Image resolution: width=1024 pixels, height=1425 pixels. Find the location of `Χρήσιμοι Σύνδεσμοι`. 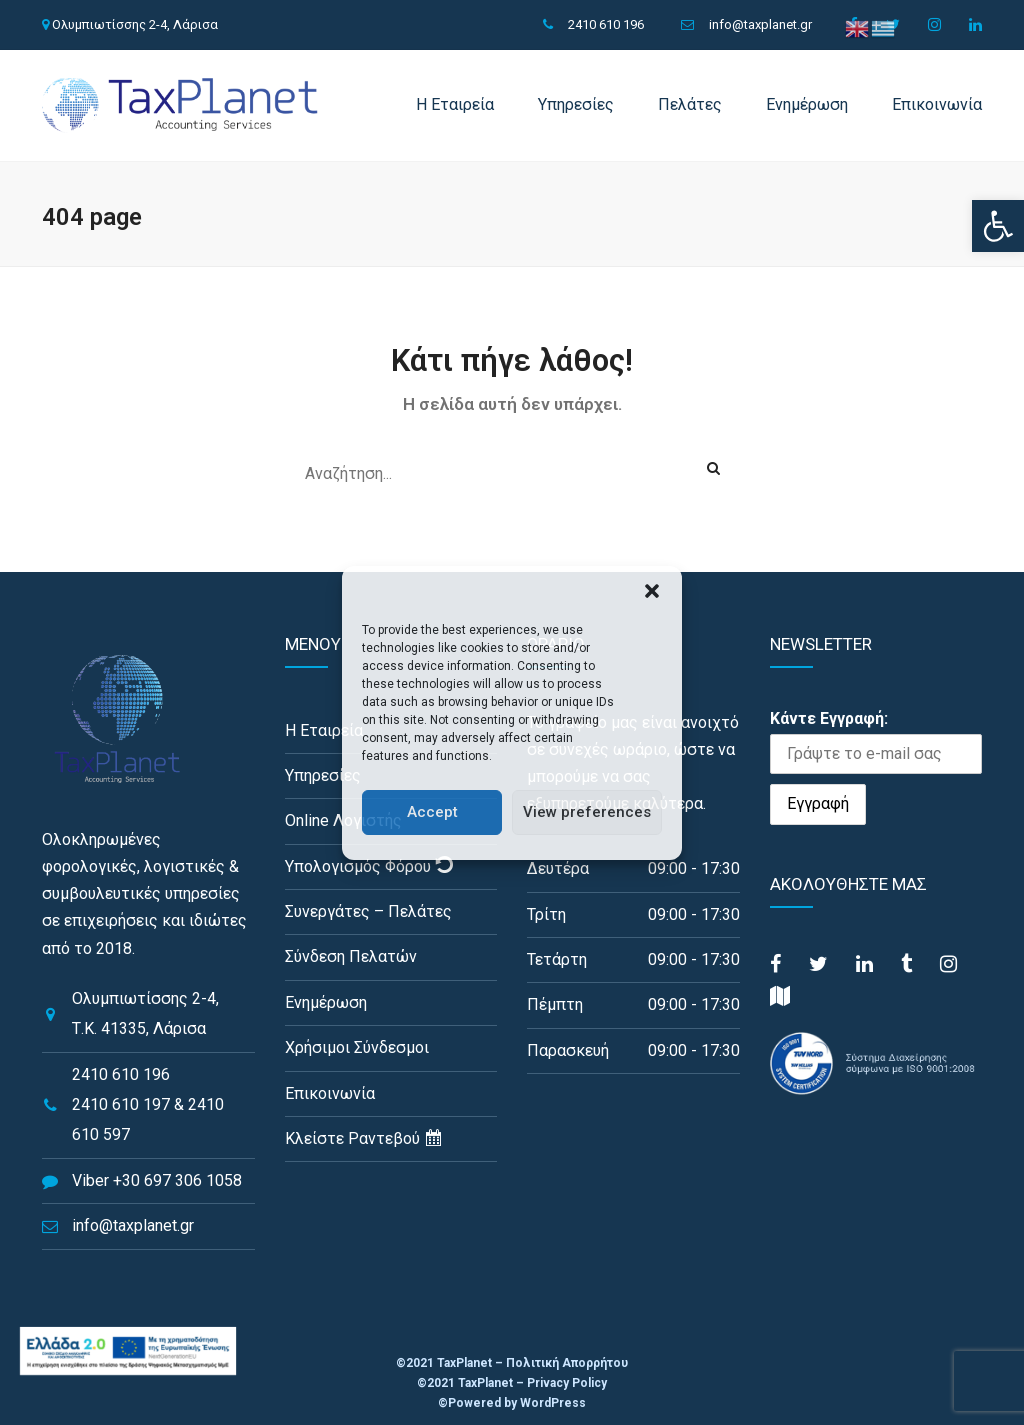

Χρήσιμοι Σύνδεσμοι is located at coordinates (357, 1047).